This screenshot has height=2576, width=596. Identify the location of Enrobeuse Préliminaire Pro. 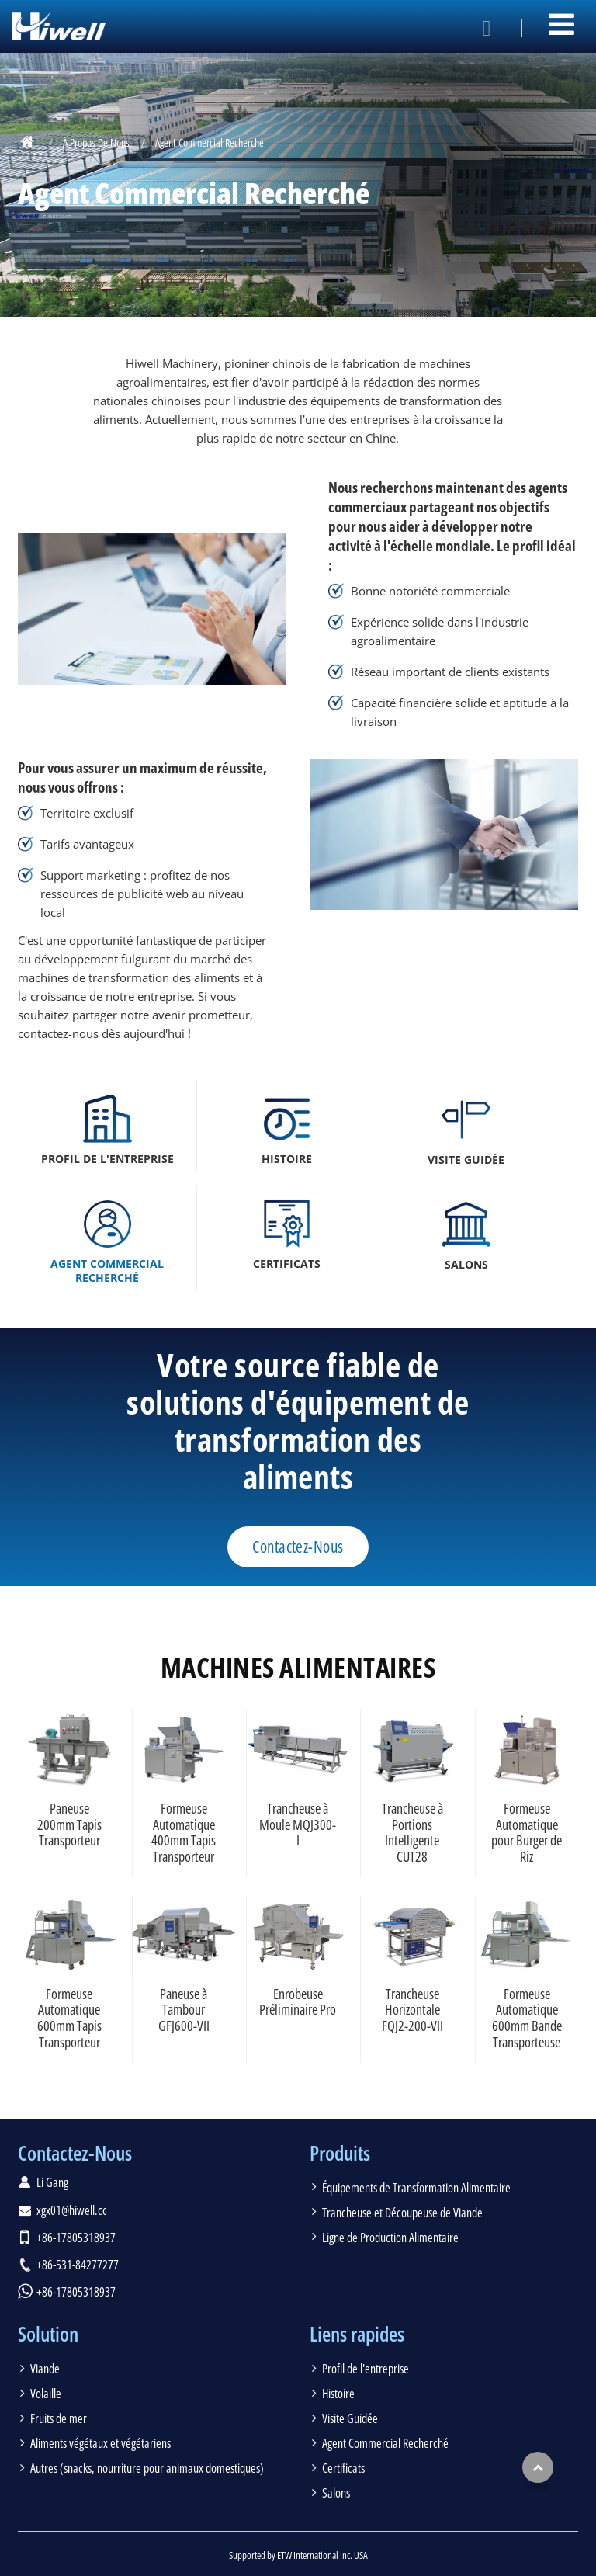
(297, 2001).